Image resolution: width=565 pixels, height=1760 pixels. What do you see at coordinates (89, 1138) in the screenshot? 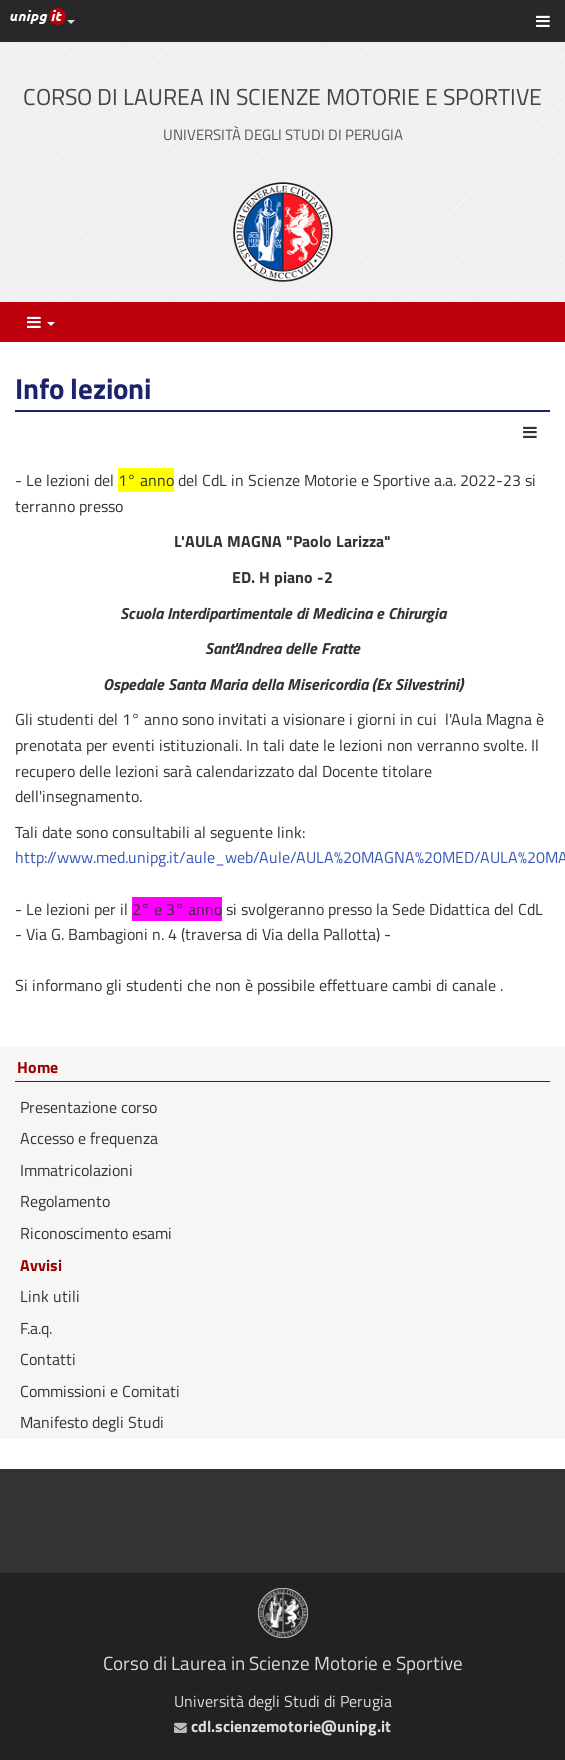
I see `Accesso e frequenza` at bounding box center [89, 1138].